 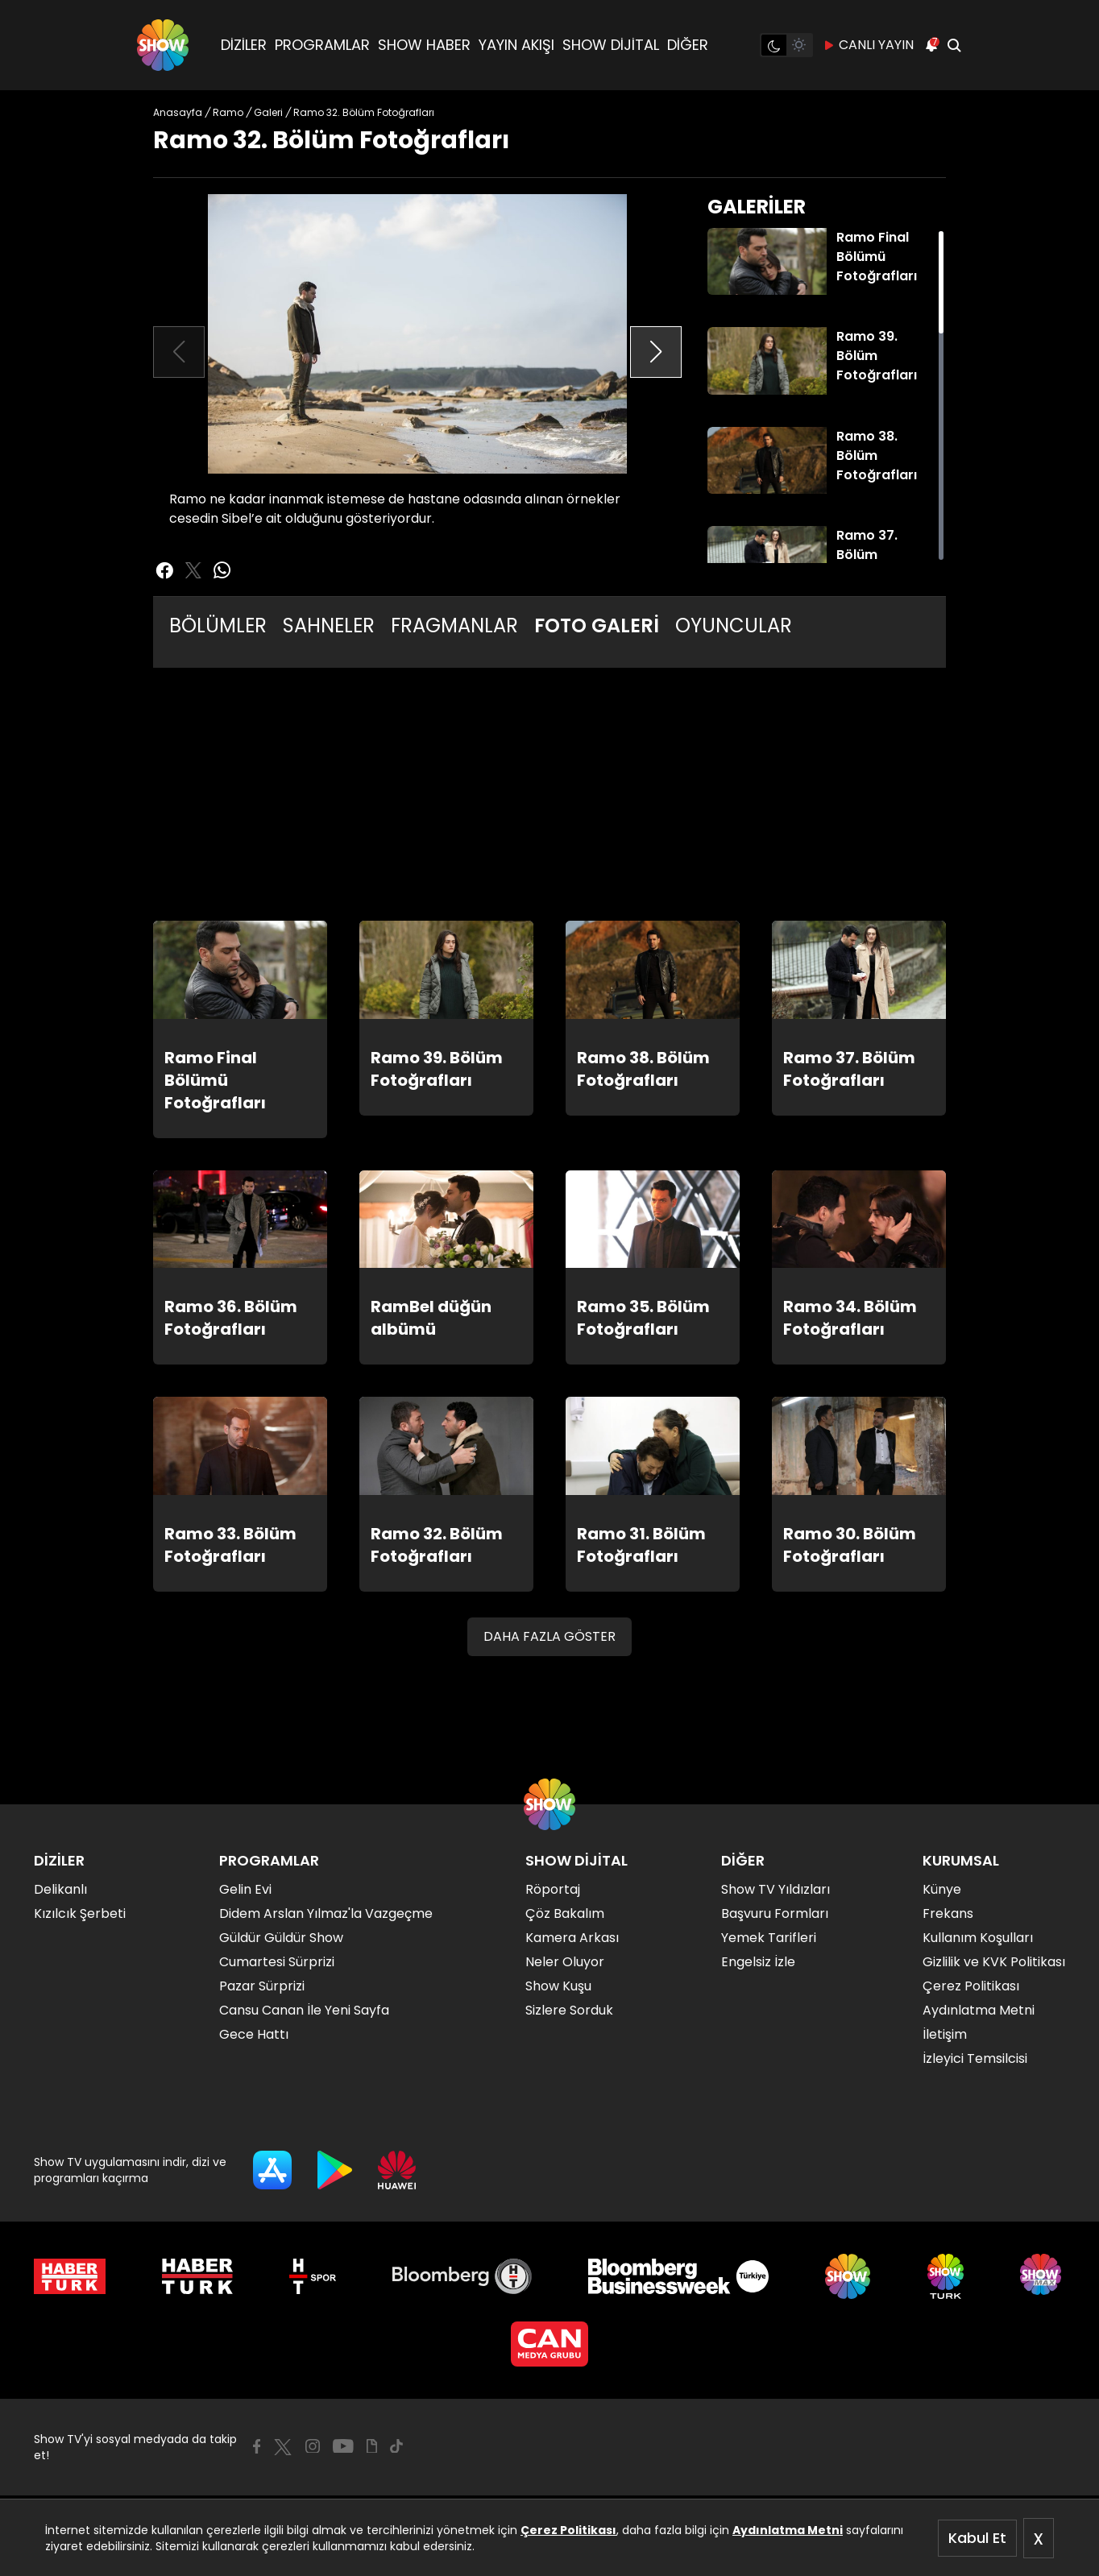 I want to click on Aydınlatma Metni, so click(x=787, y=2530).